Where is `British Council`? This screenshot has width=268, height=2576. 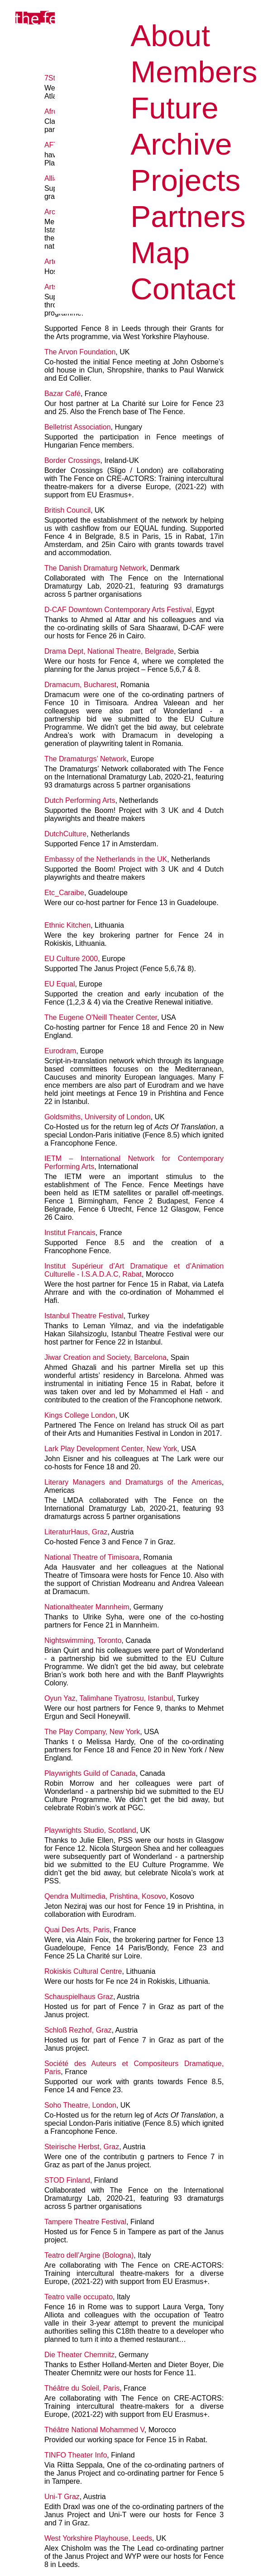
British Council is located at coordinates (67, 510).